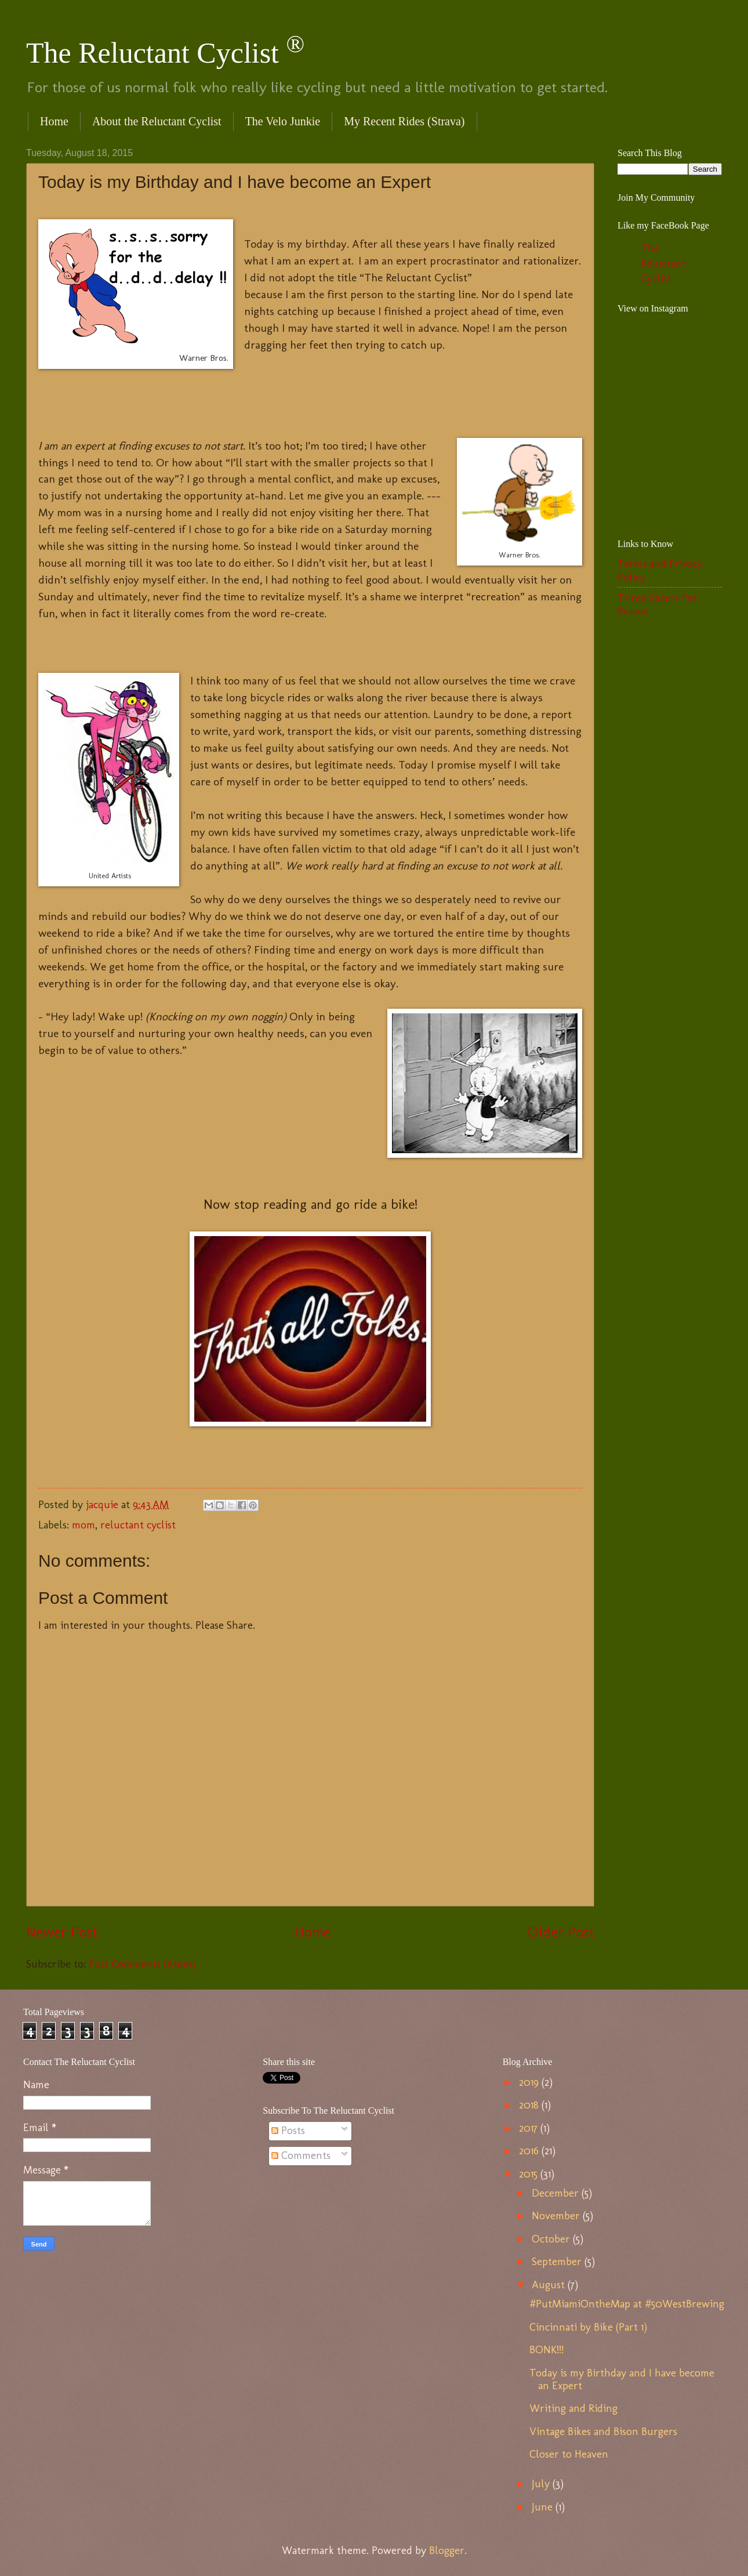  Describe the element at coordinates (558, 2261) in the screenshot. I see `September` at that location.